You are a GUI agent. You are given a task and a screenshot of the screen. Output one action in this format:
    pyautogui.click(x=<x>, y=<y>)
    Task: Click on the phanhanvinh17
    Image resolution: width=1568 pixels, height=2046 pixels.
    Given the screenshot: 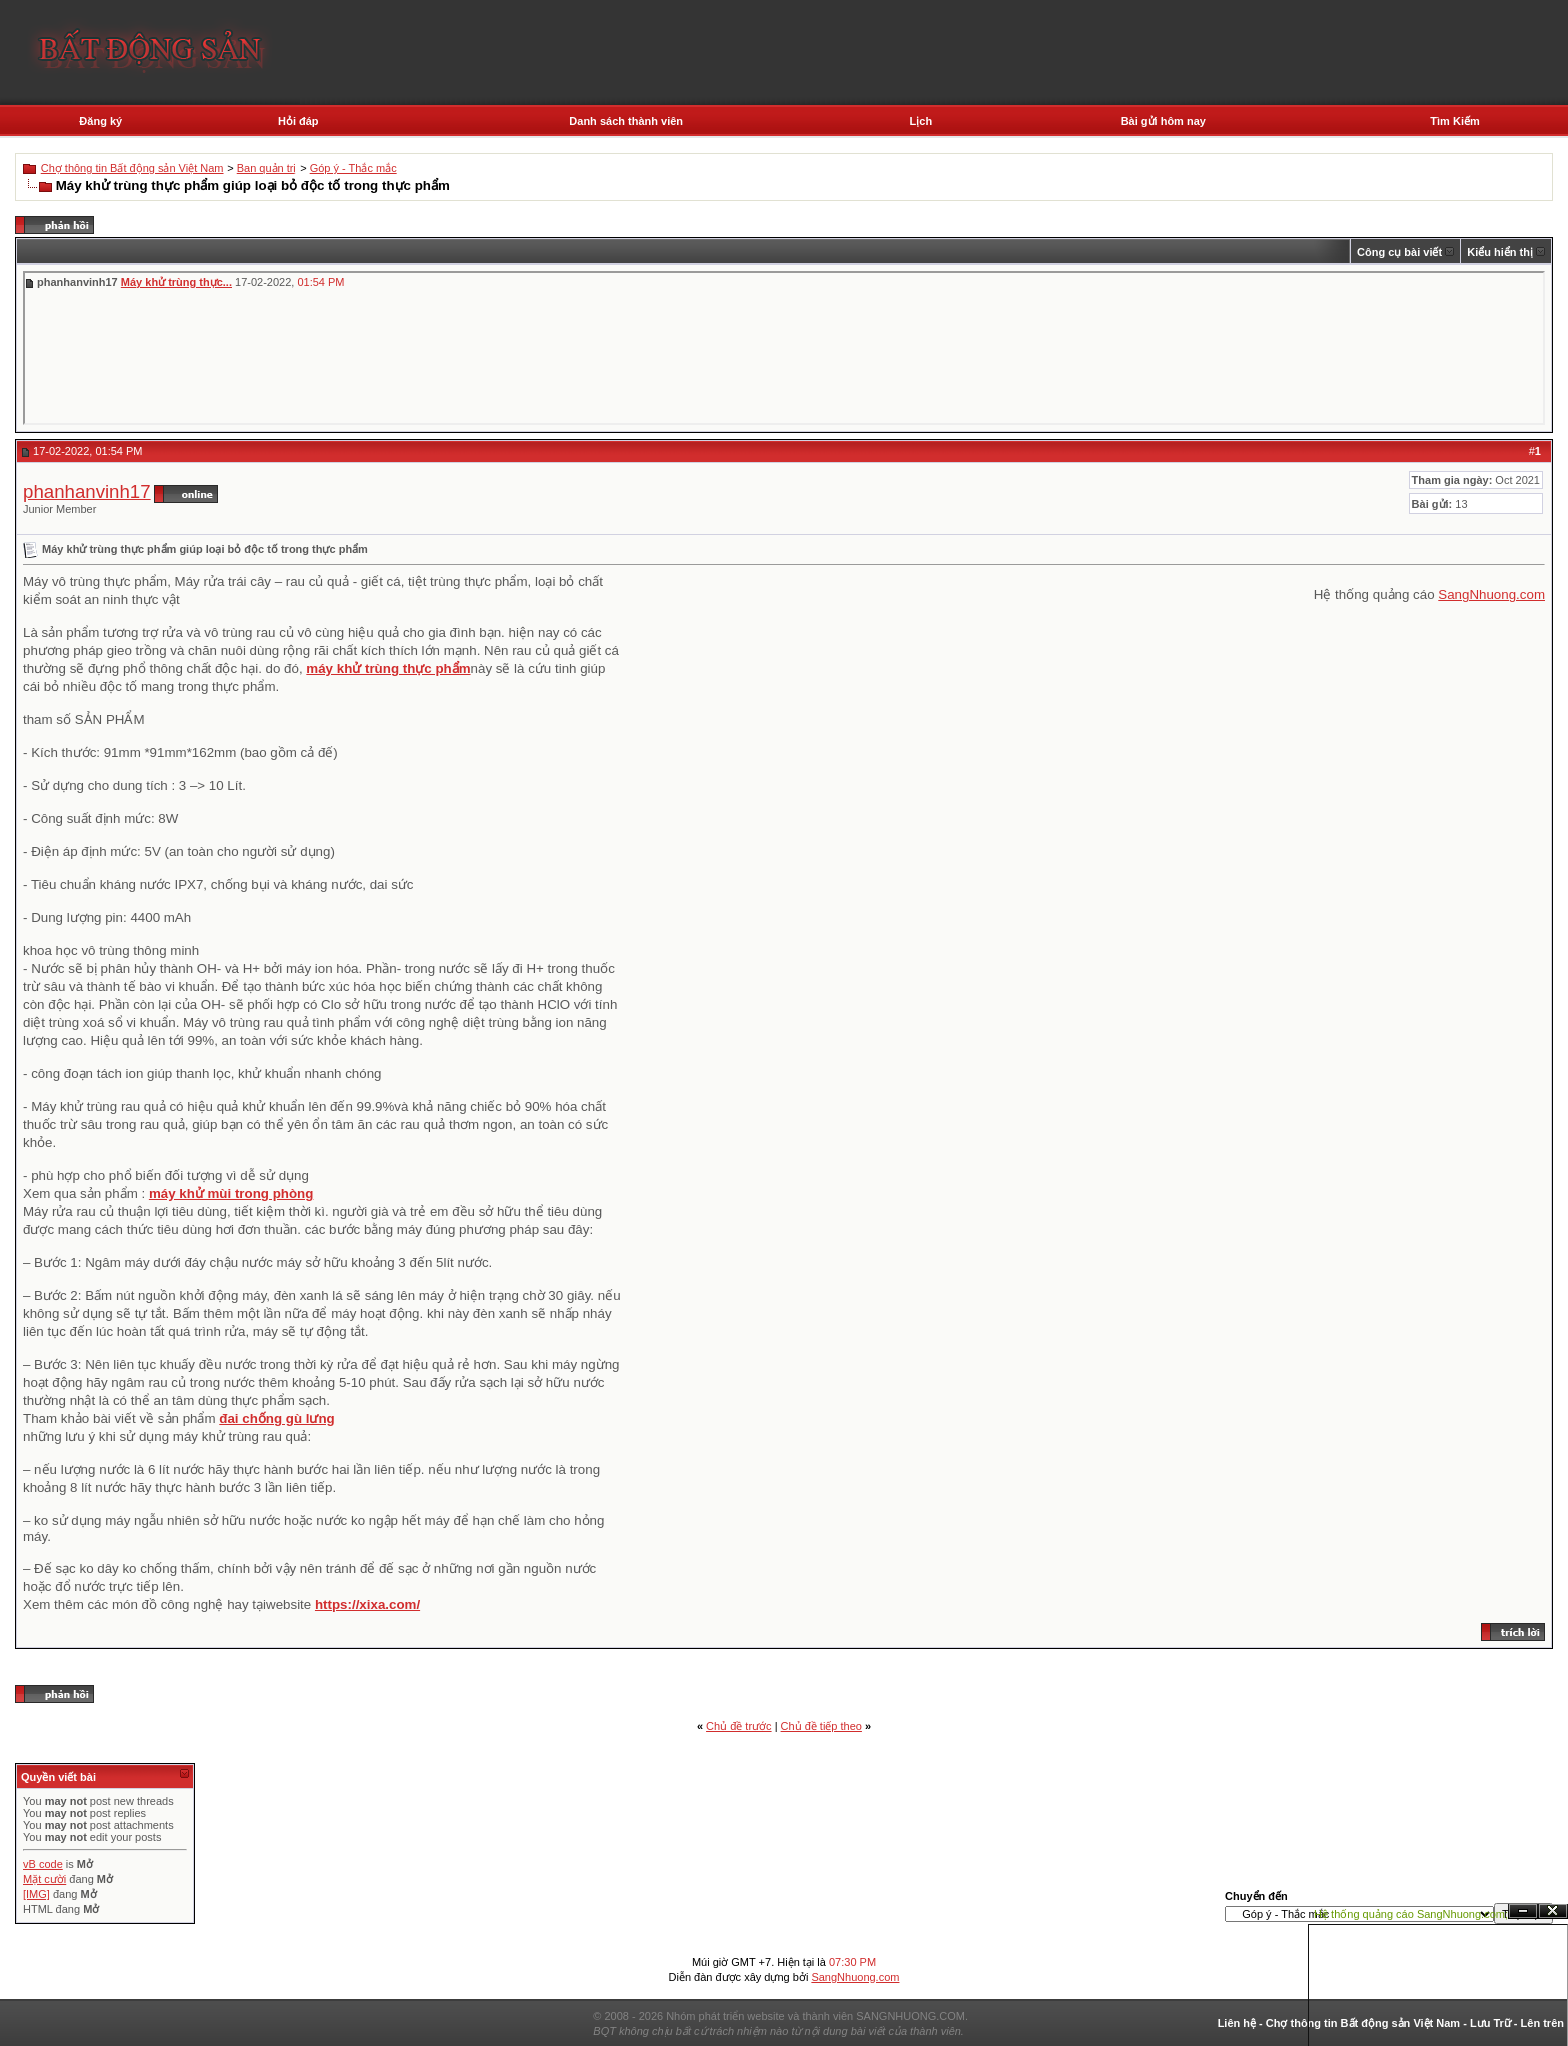 What is the action you would take?
    pyautogui.click(x=87, y=491)
    